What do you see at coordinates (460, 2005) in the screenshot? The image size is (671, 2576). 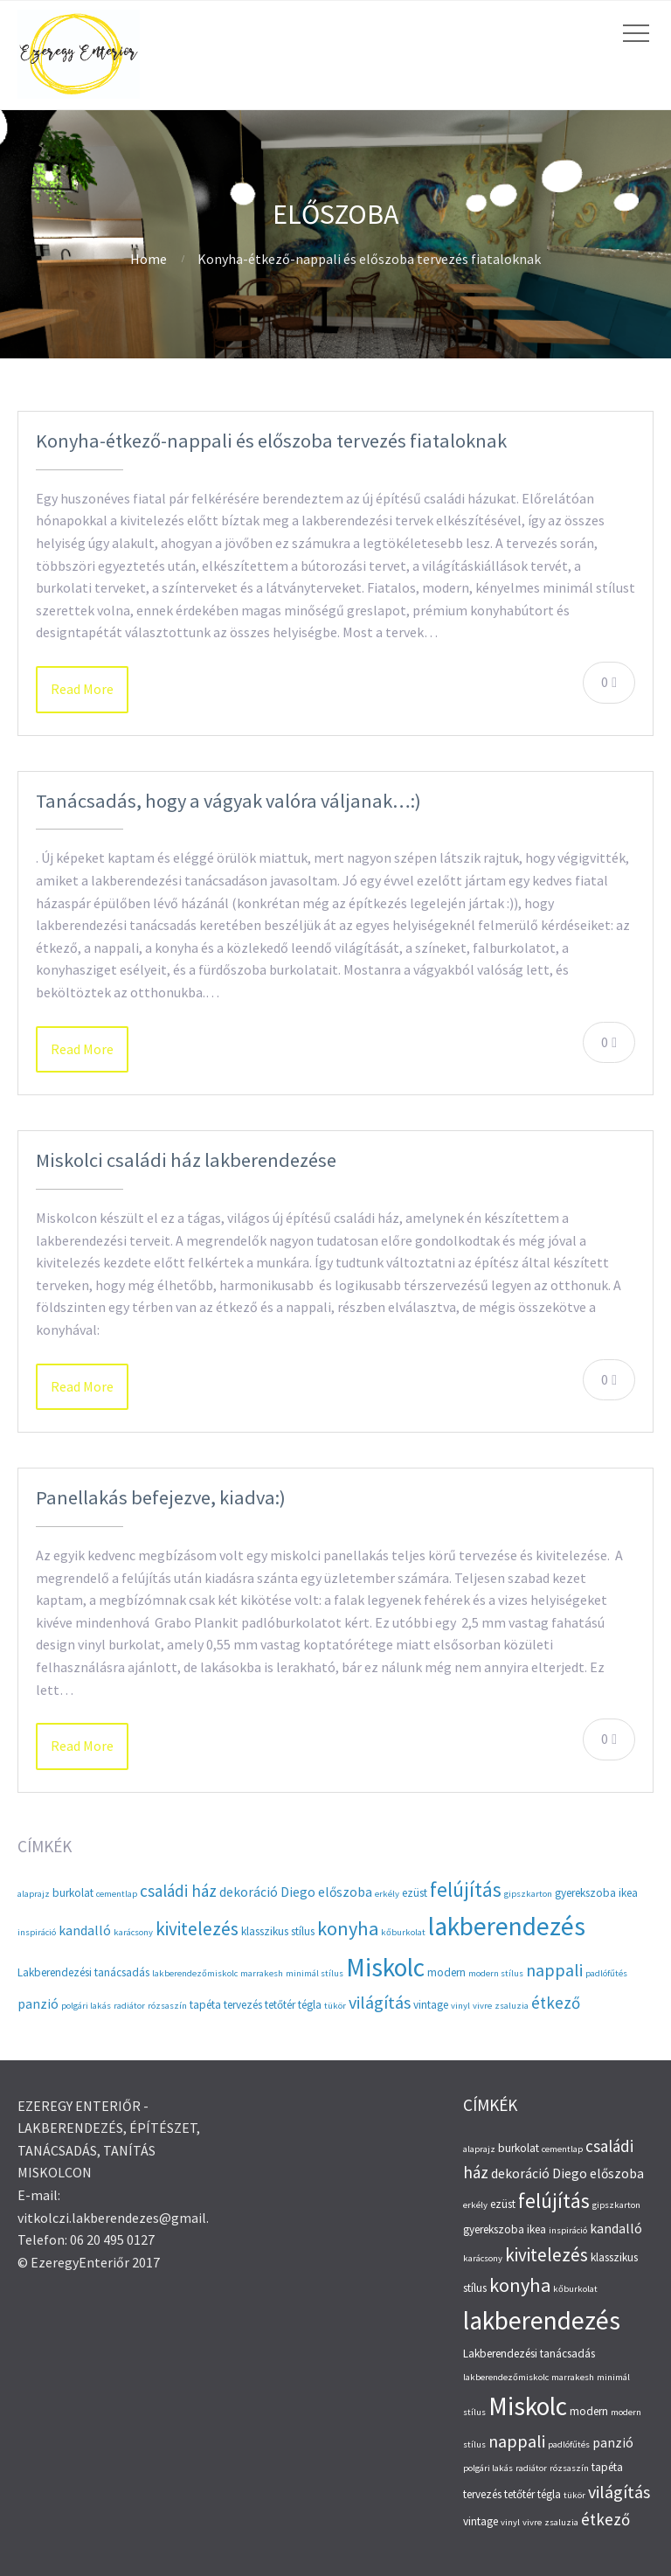 I see `vinyl [vinyl (2 elem)]` at bounding box center [460, 2005].